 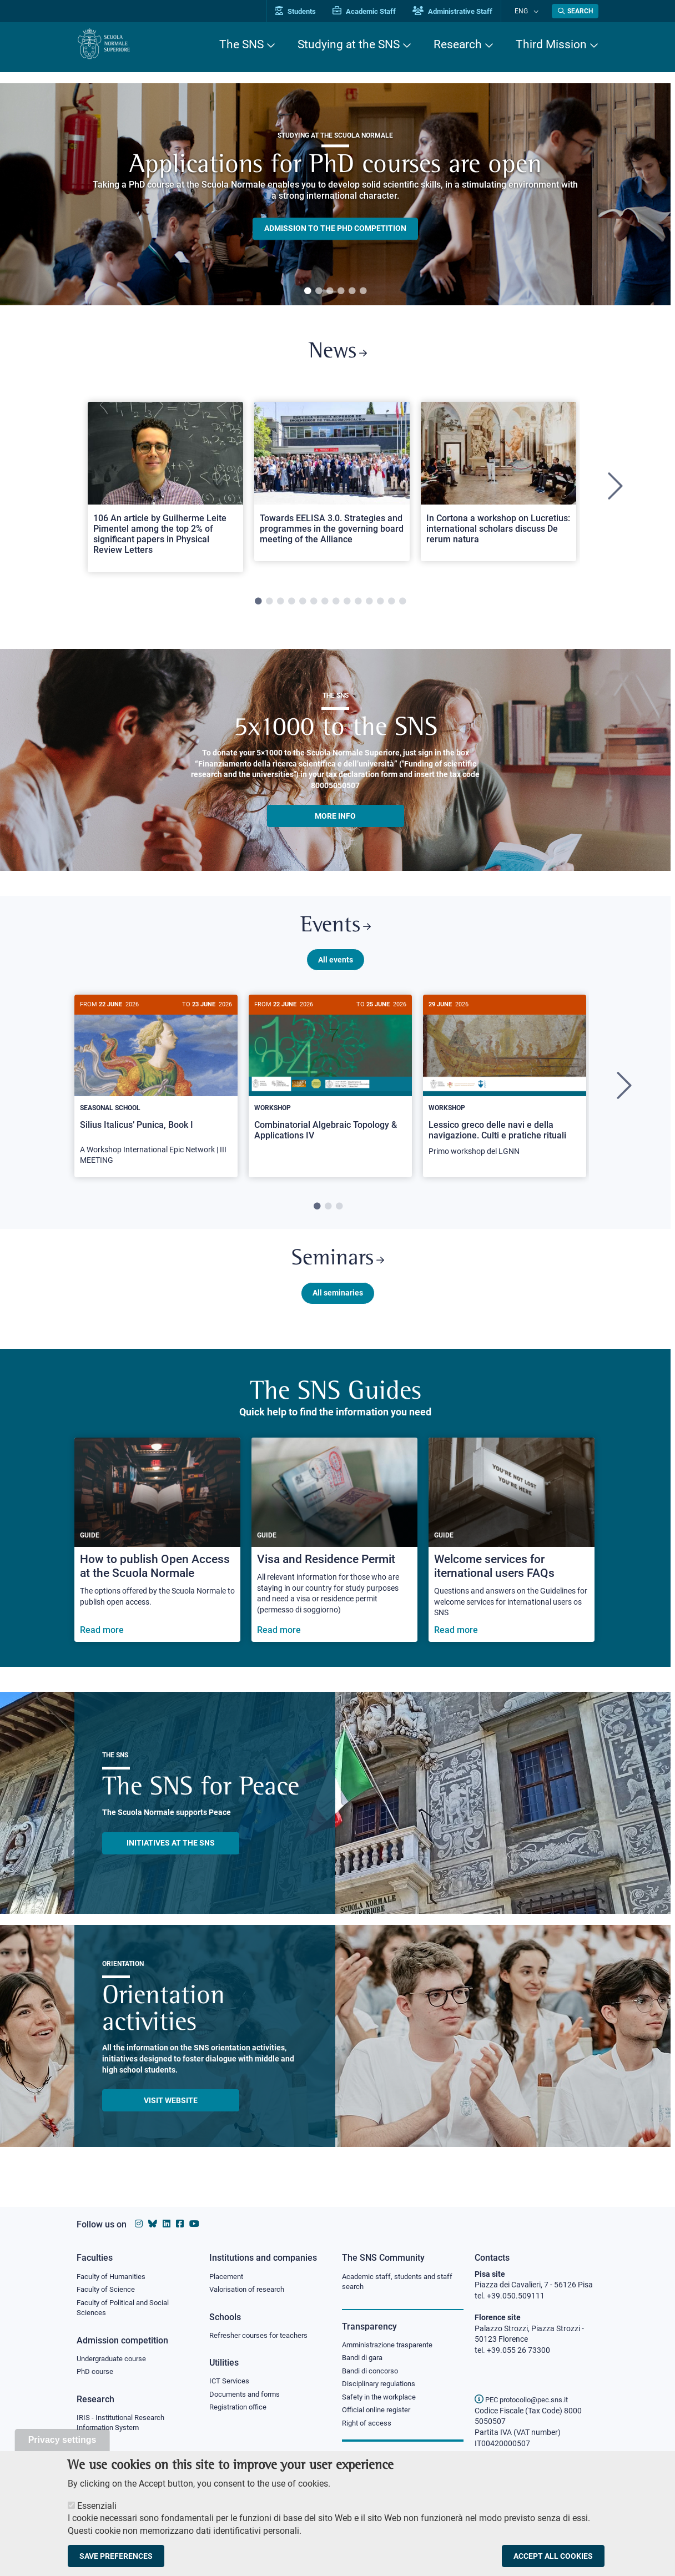 What do you see at coordinates (335, 228) in the screenshot?
I see `Admission to the PHD competition` at bounding box center [335, 228].